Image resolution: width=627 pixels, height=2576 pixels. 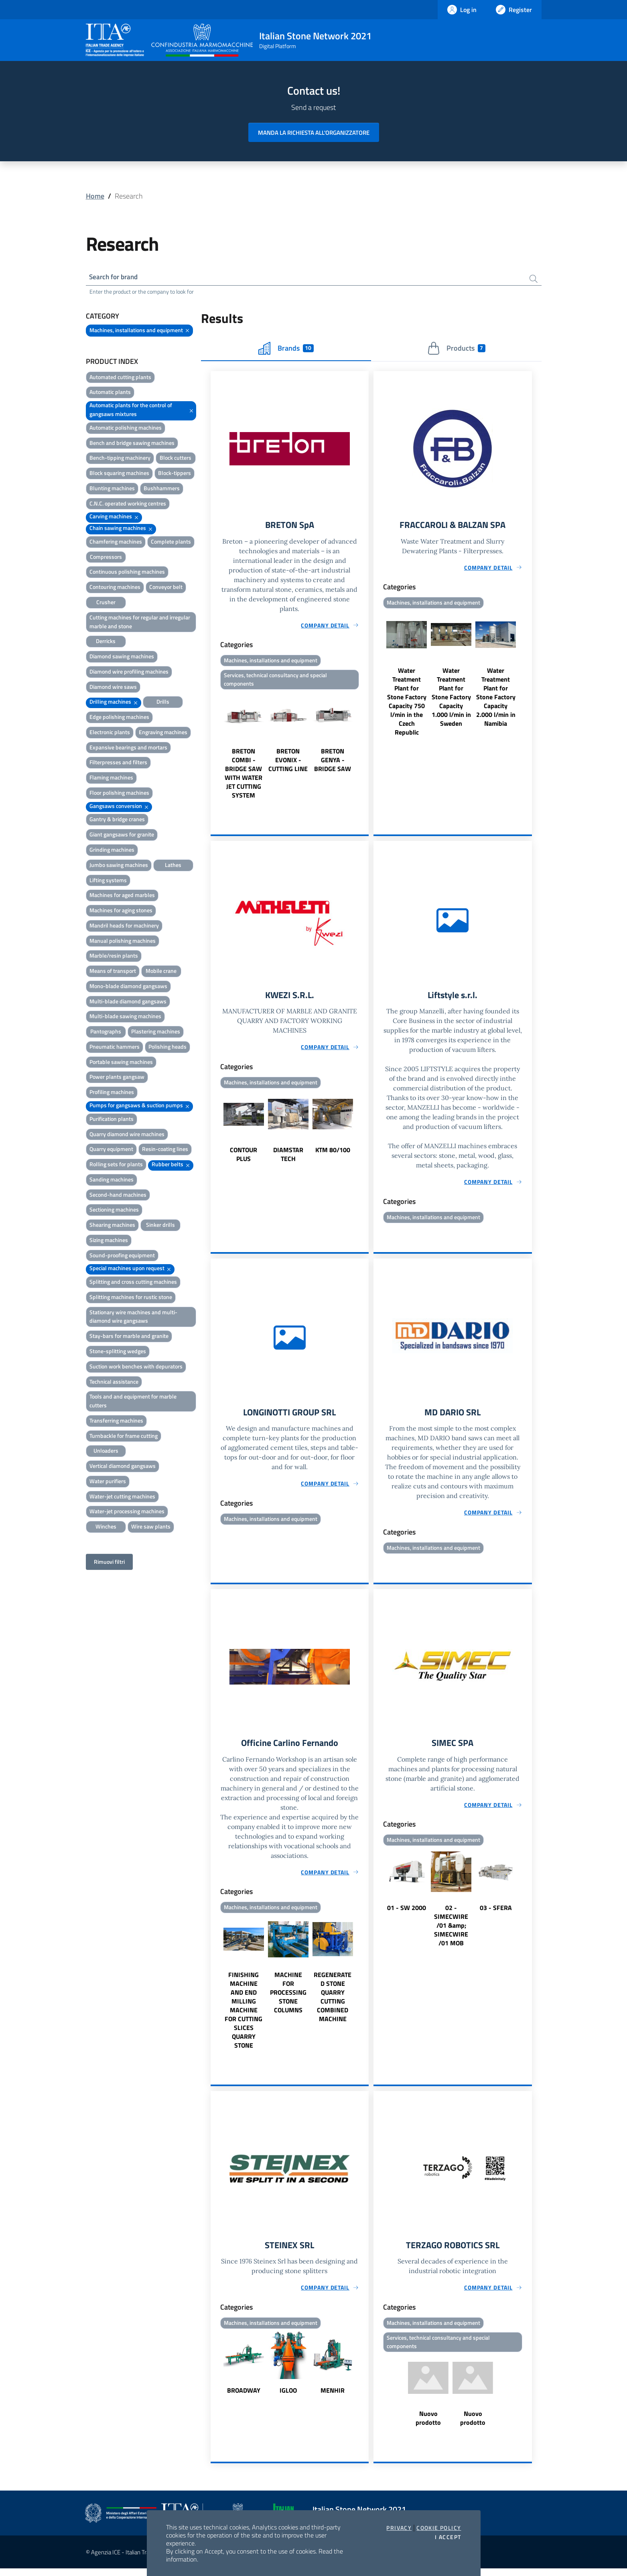 I want to click on Gantry & bridge cranes, so click(x=117, y=820).